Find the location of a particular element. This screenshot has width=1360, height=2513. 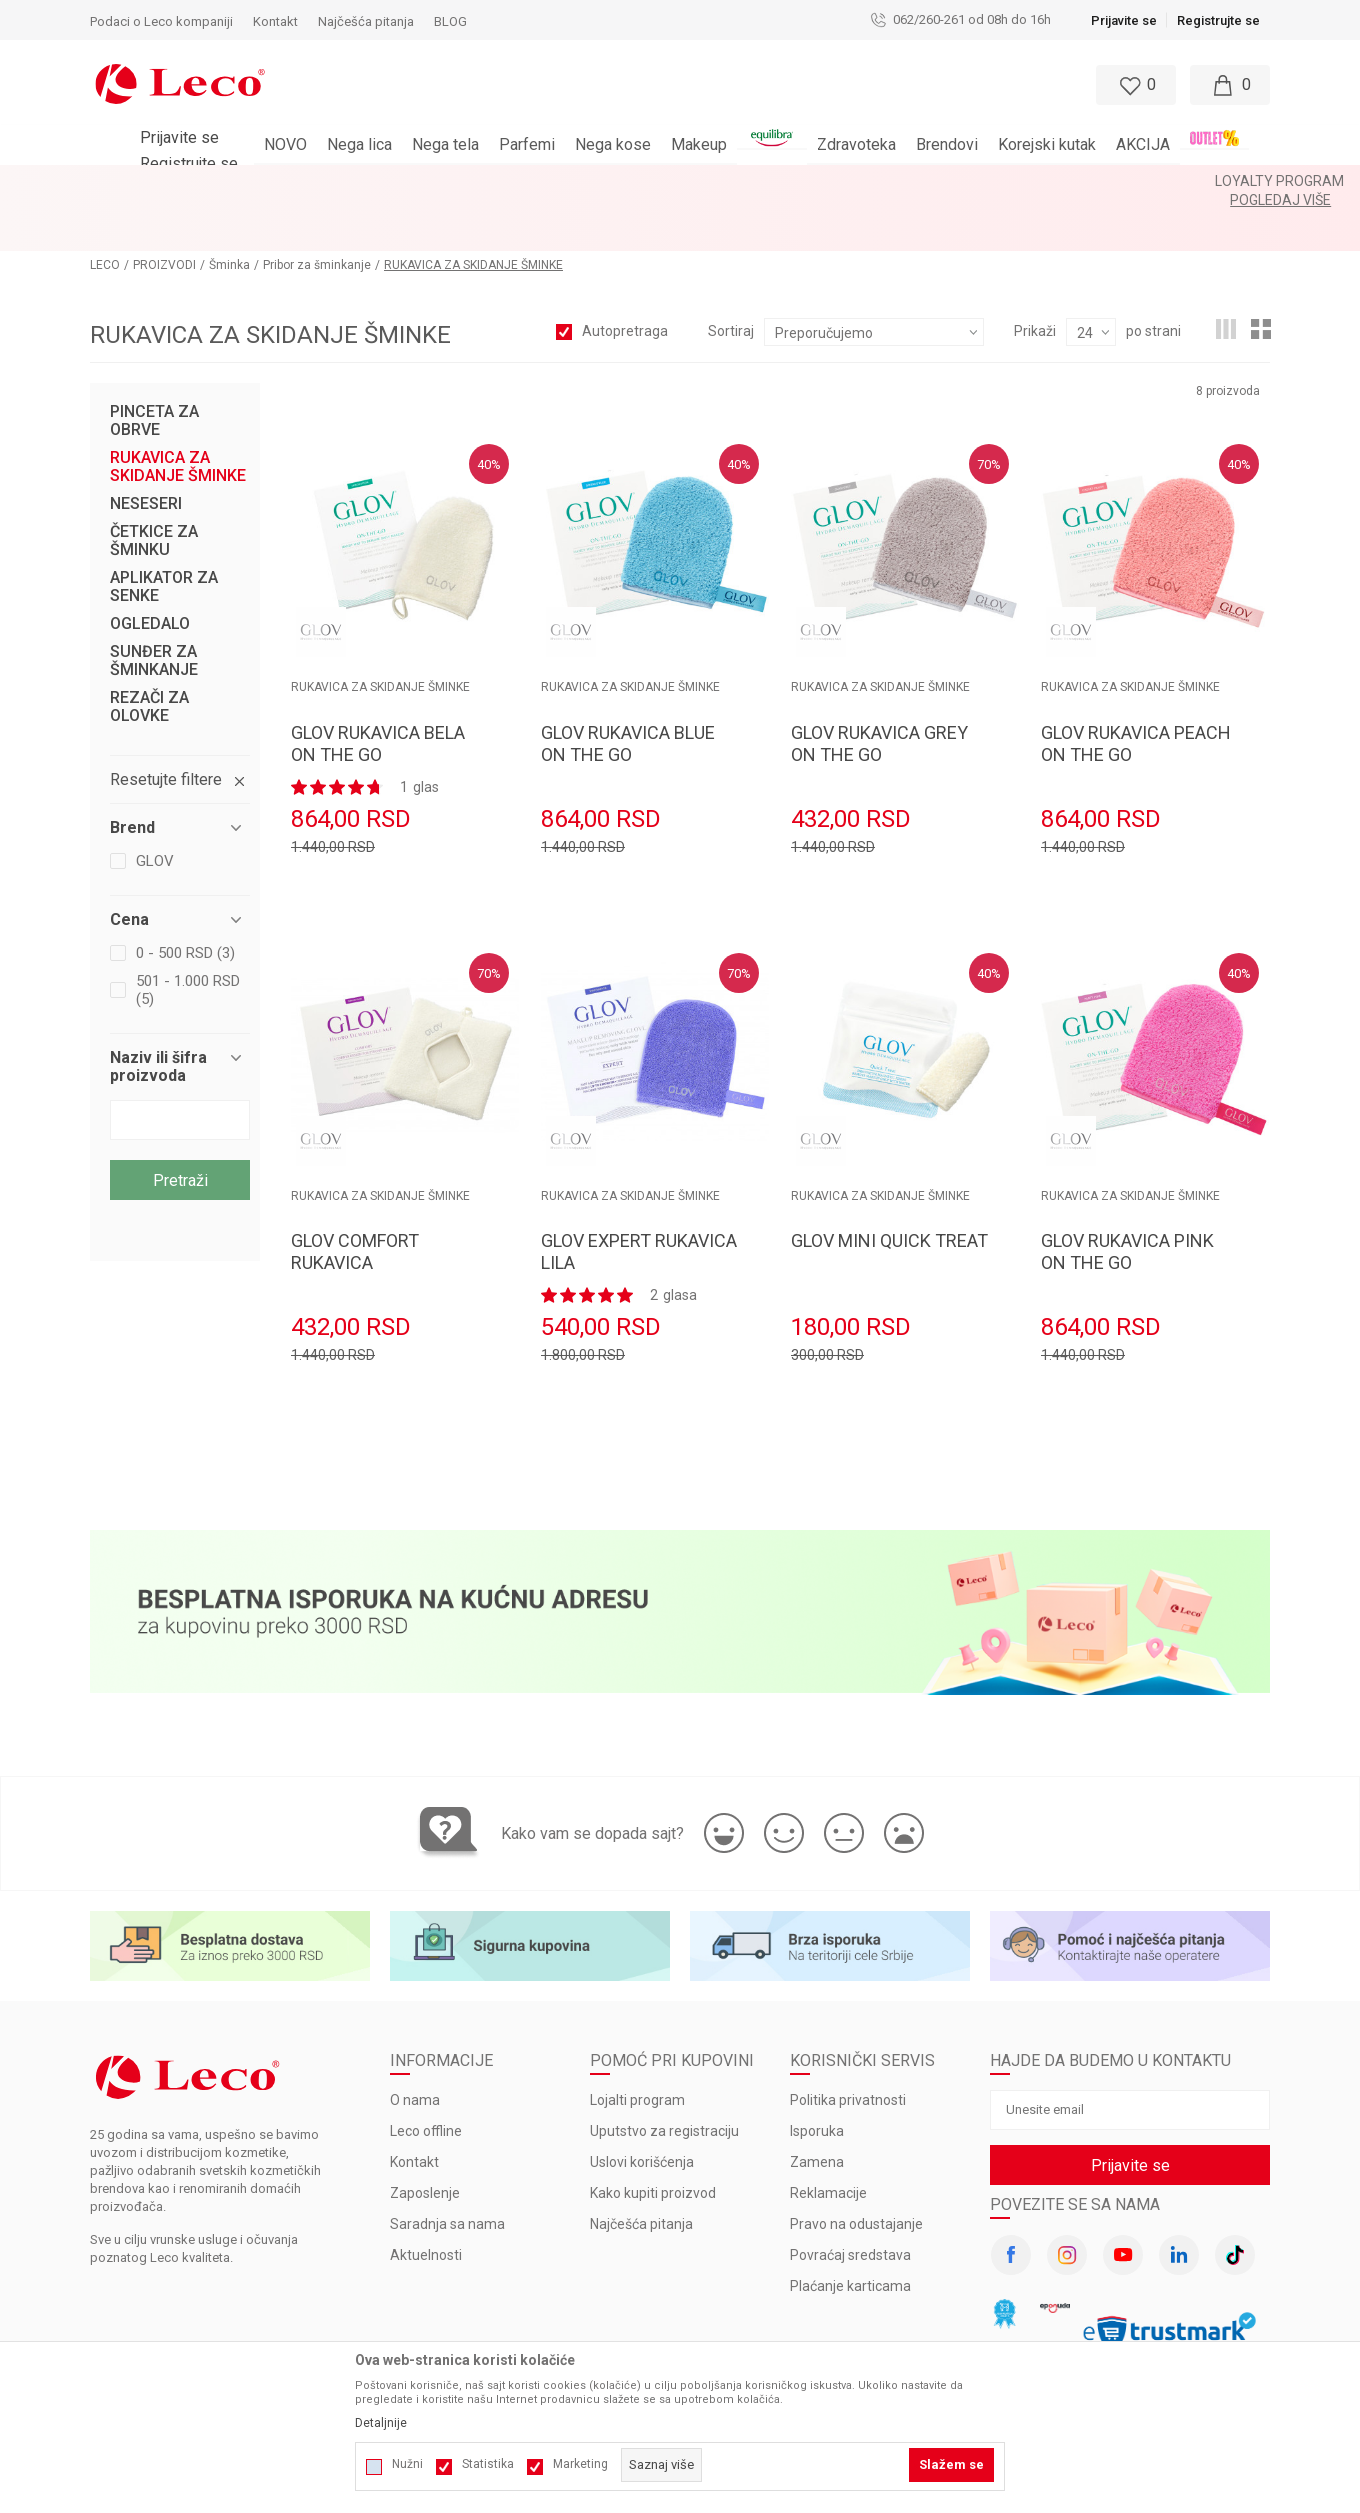

RUKAVICA ZA SKIDANJE ŠMINKE is located at coordinates (178, 413).